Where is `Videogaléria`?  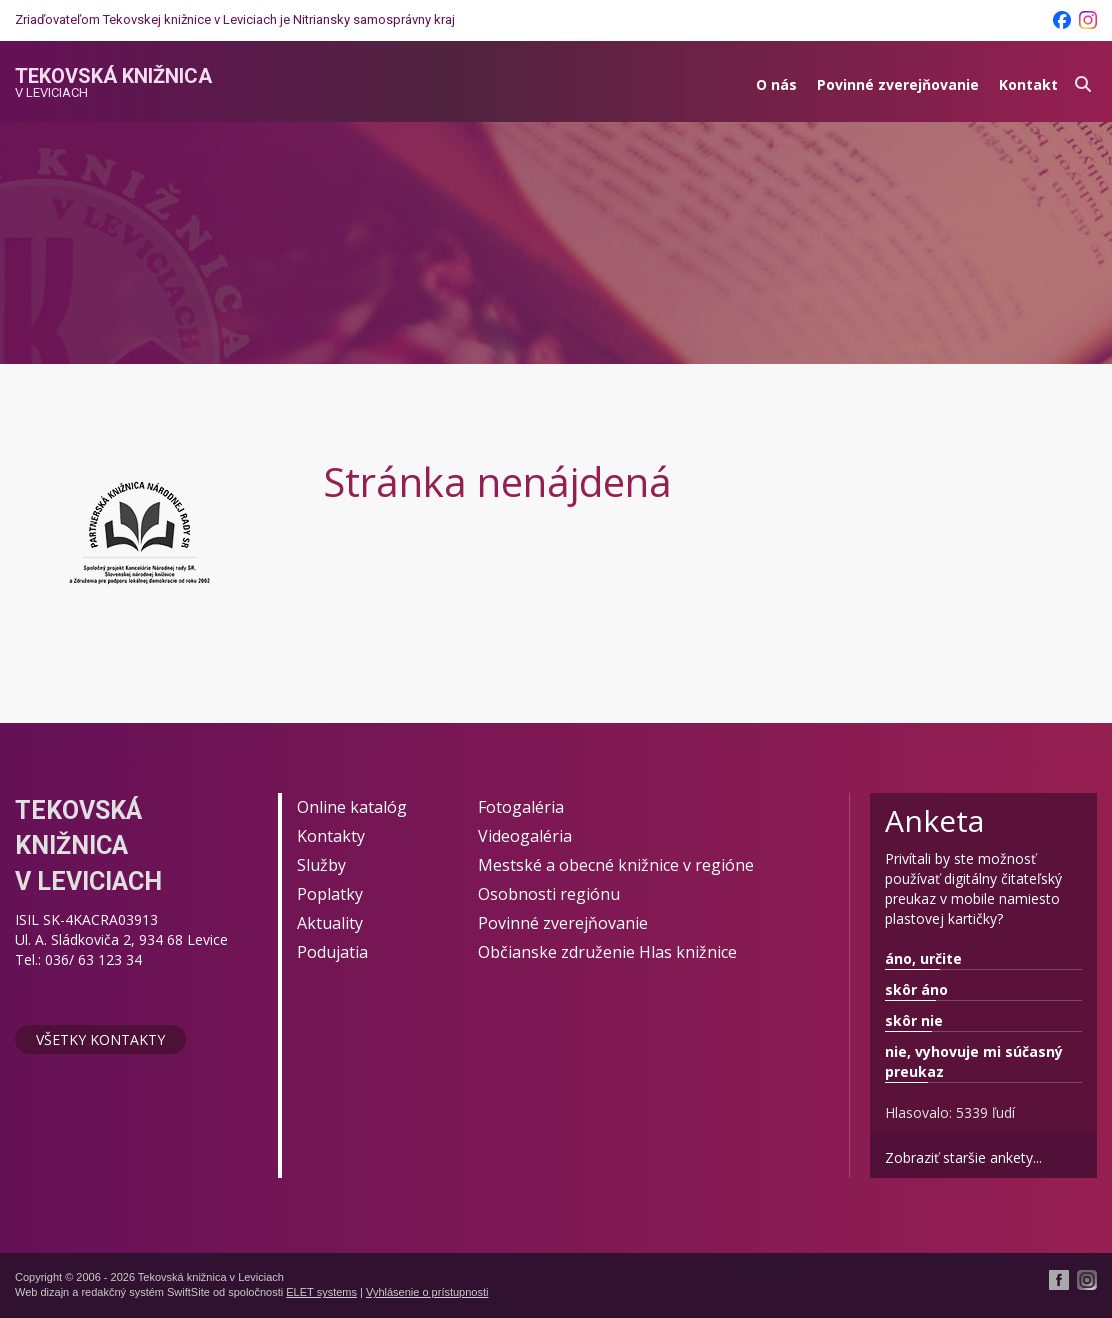
Videogaléria is located at coordinates (525, 836).